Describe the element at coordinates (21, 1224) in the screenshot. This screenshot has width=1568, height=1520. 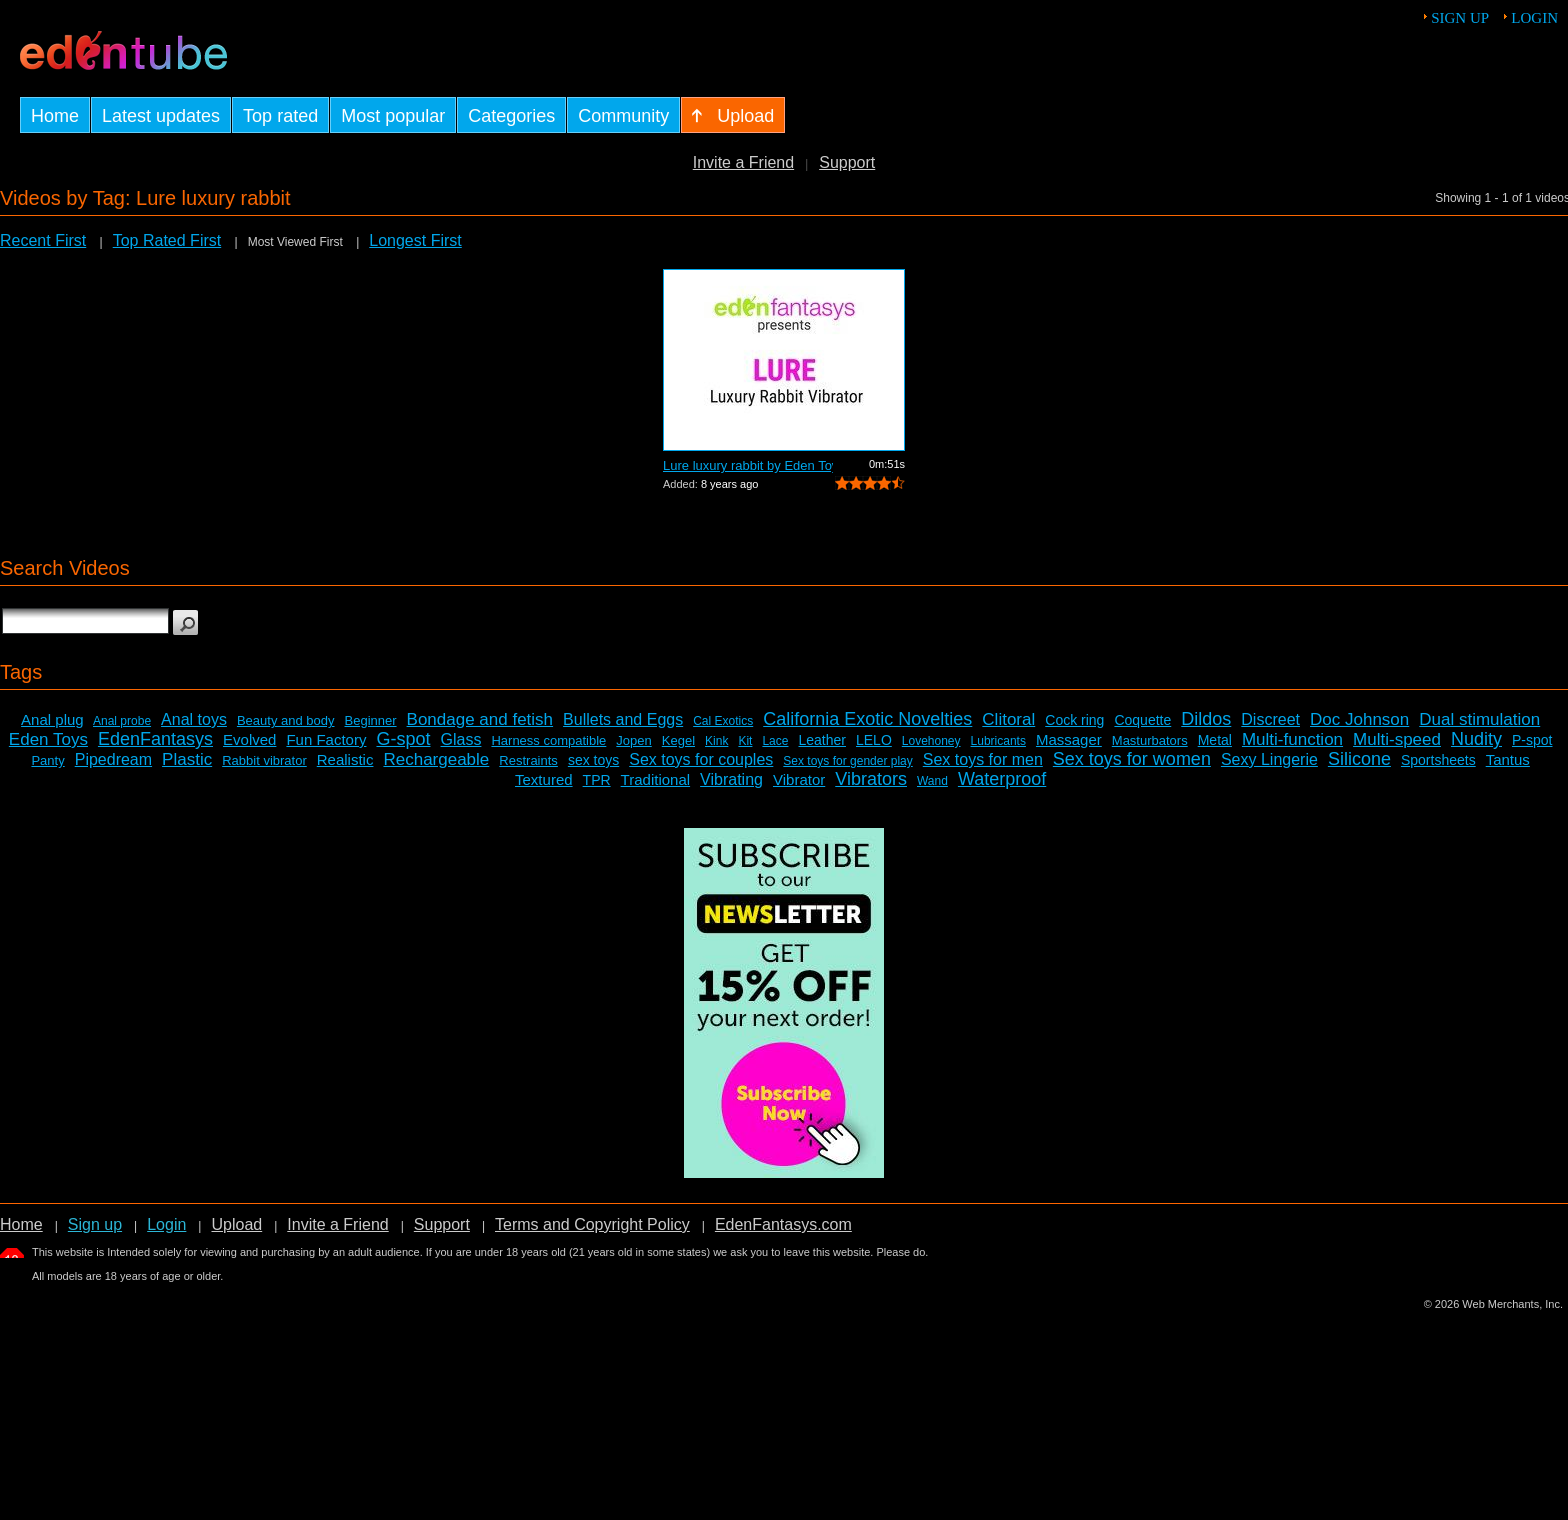
I see `Home` at that location.